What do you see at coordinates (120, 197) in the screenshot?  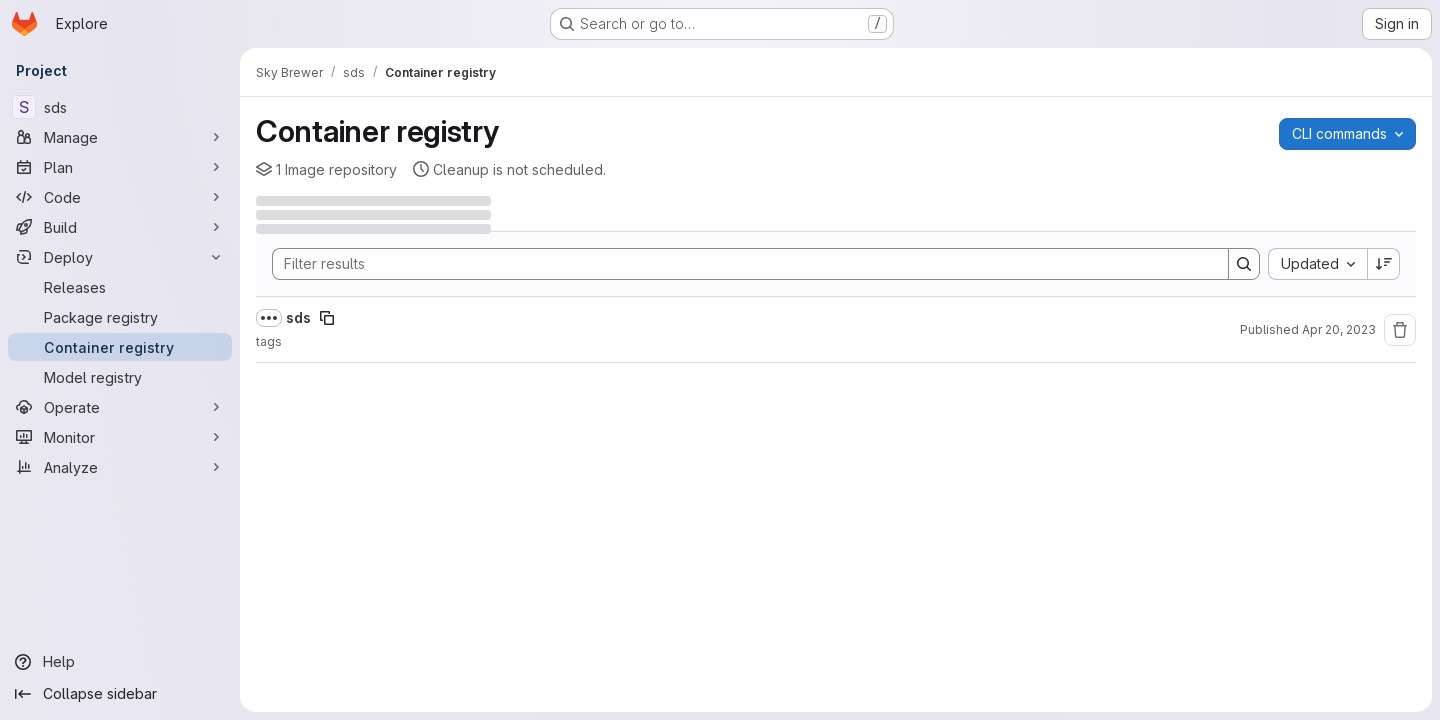 I see `[Code]` at bounding box center [120, 197].